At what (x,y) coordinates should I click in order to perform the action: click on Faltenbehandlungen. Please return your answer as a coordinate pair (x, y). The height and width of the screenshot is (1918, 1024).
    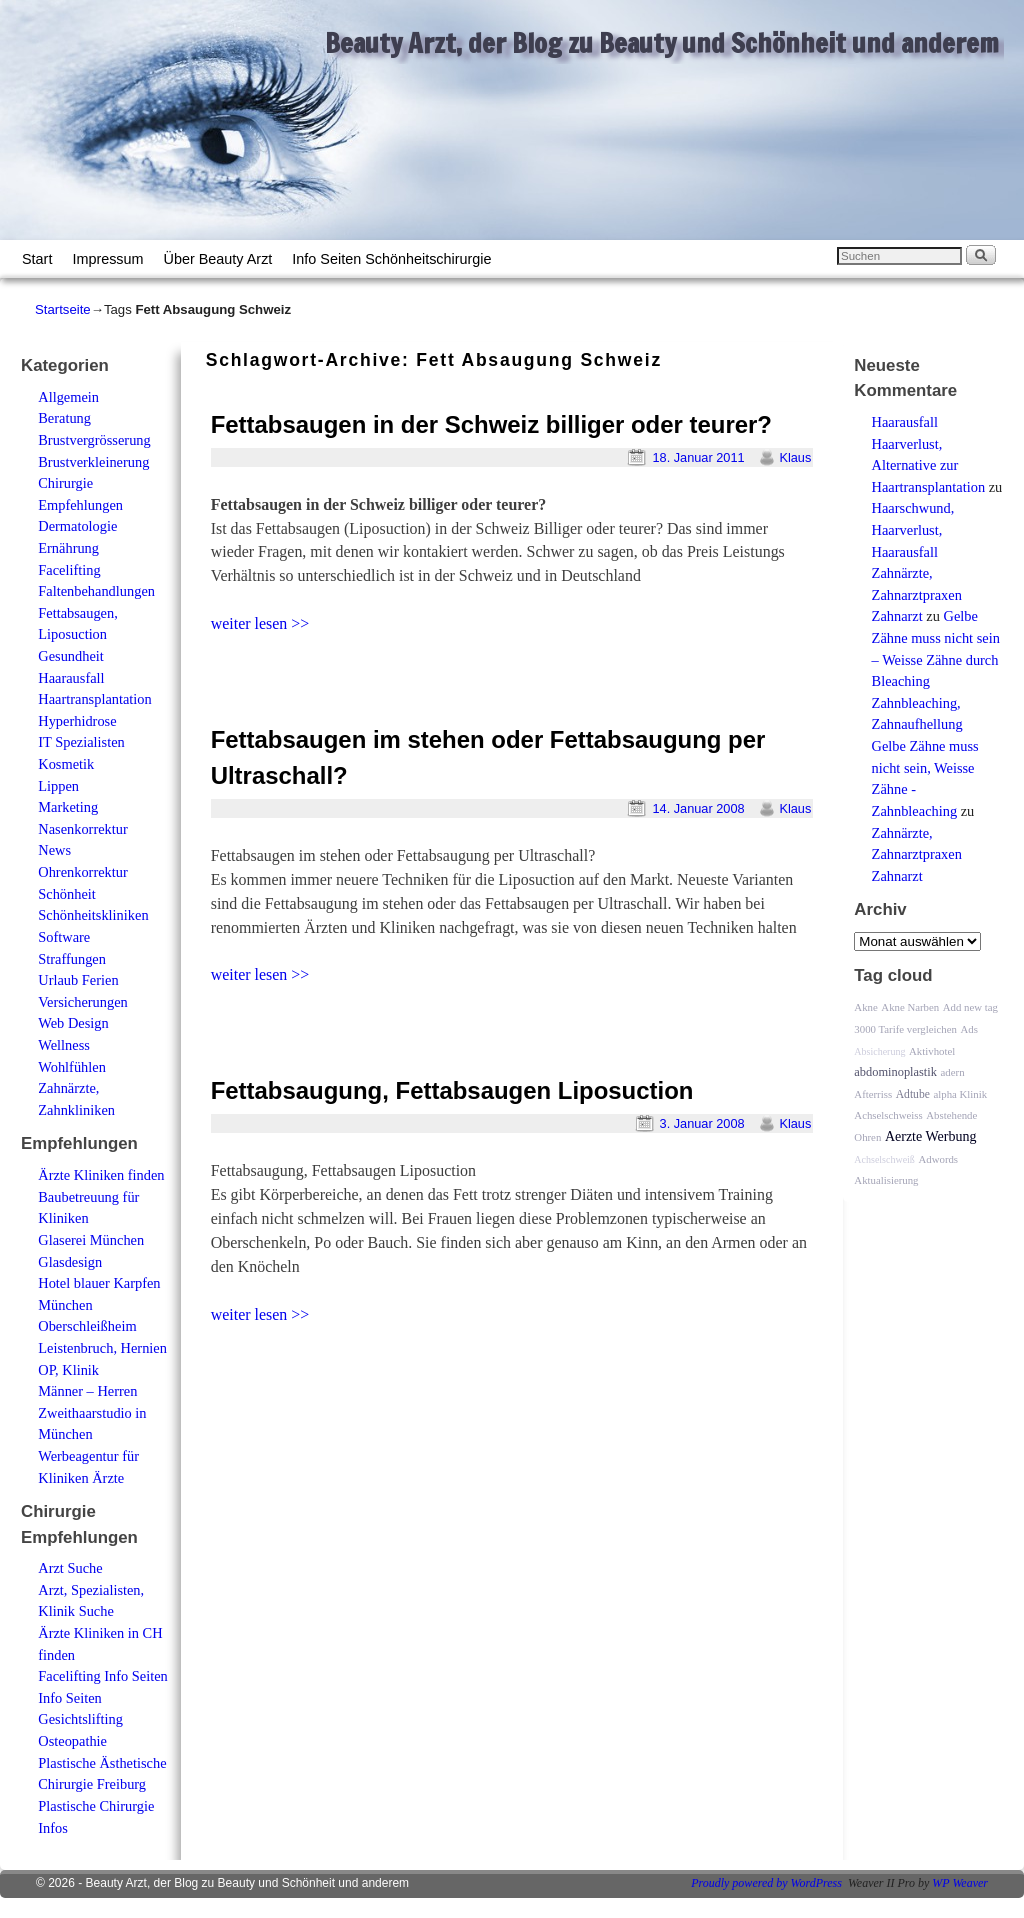
    Looking at the image, I should click on (96, 591).